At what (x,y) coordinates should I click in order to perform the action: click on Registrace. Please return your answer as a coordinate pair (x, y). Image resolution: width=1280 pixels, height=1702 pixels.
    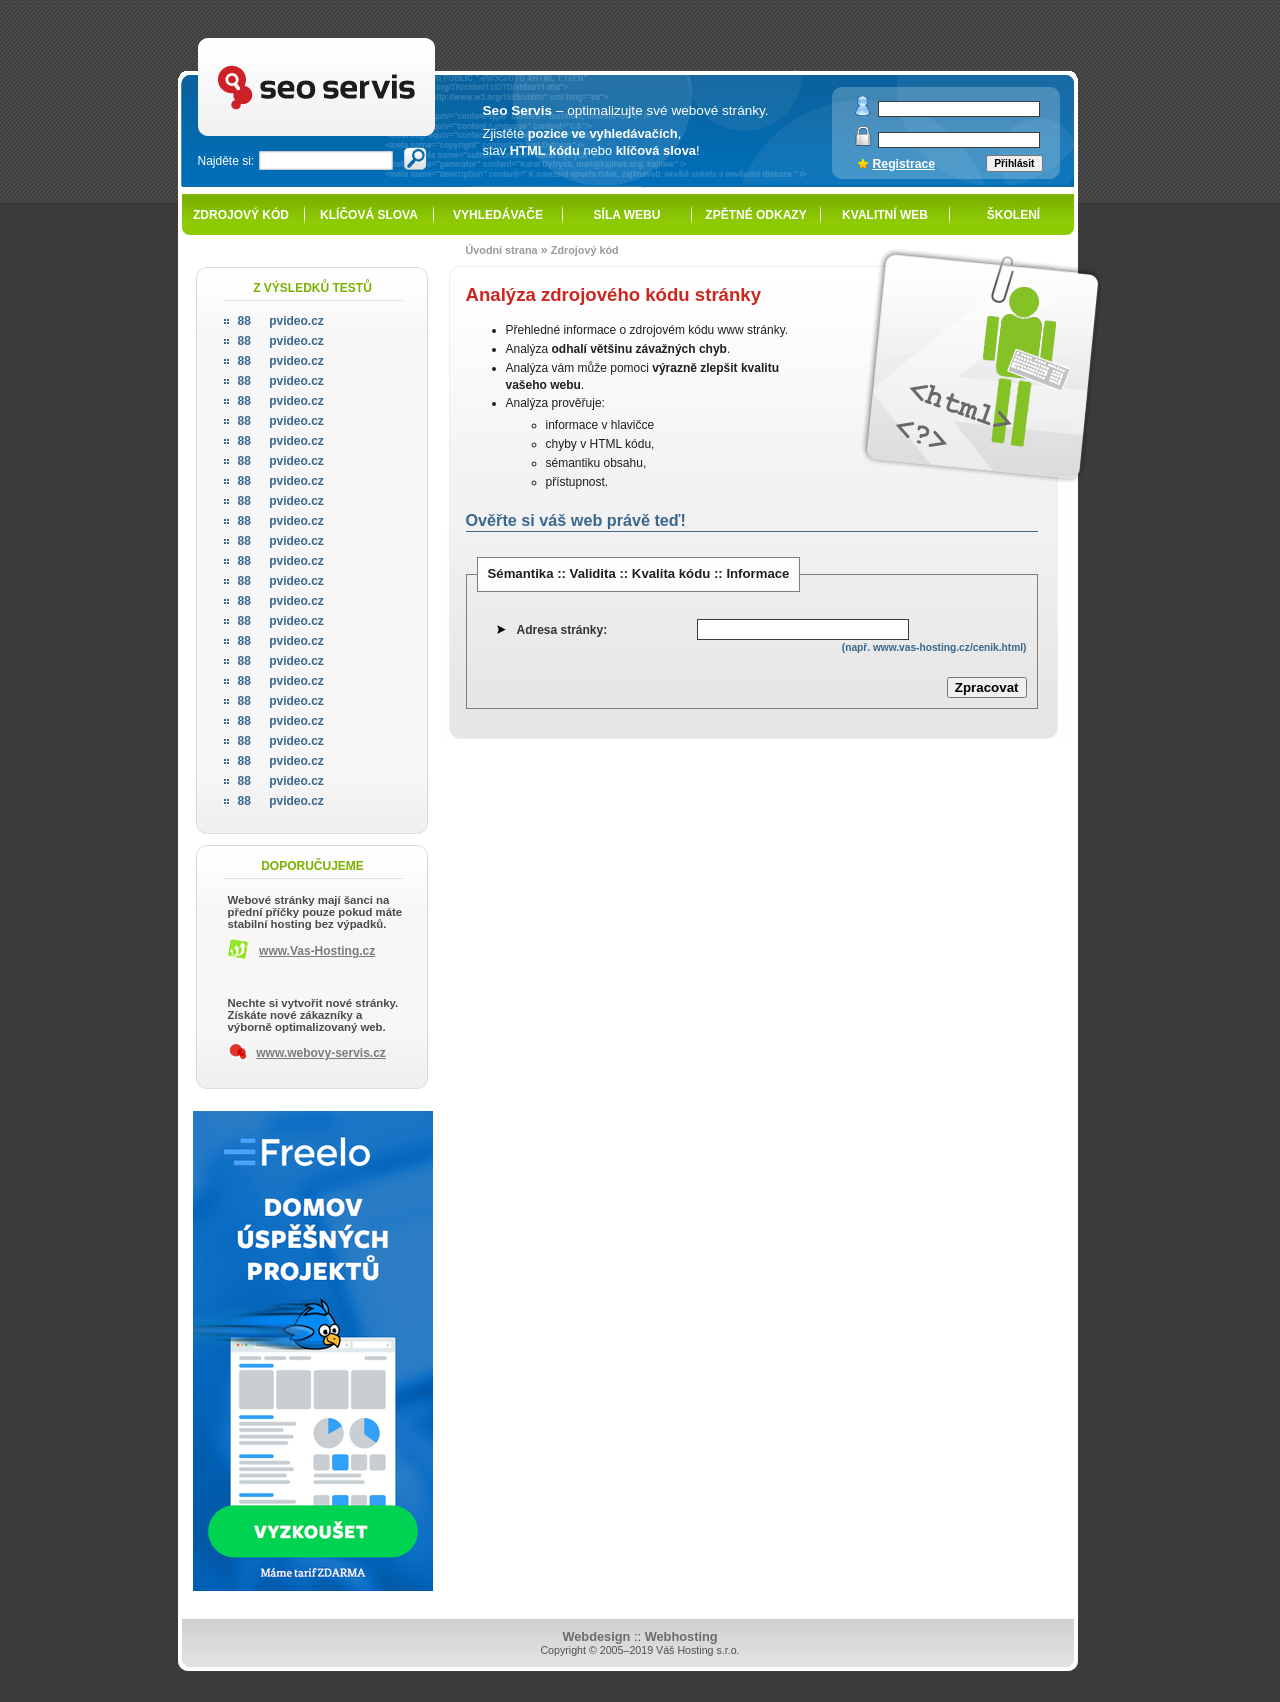
    Looking at the image, I should click on (904, 164).